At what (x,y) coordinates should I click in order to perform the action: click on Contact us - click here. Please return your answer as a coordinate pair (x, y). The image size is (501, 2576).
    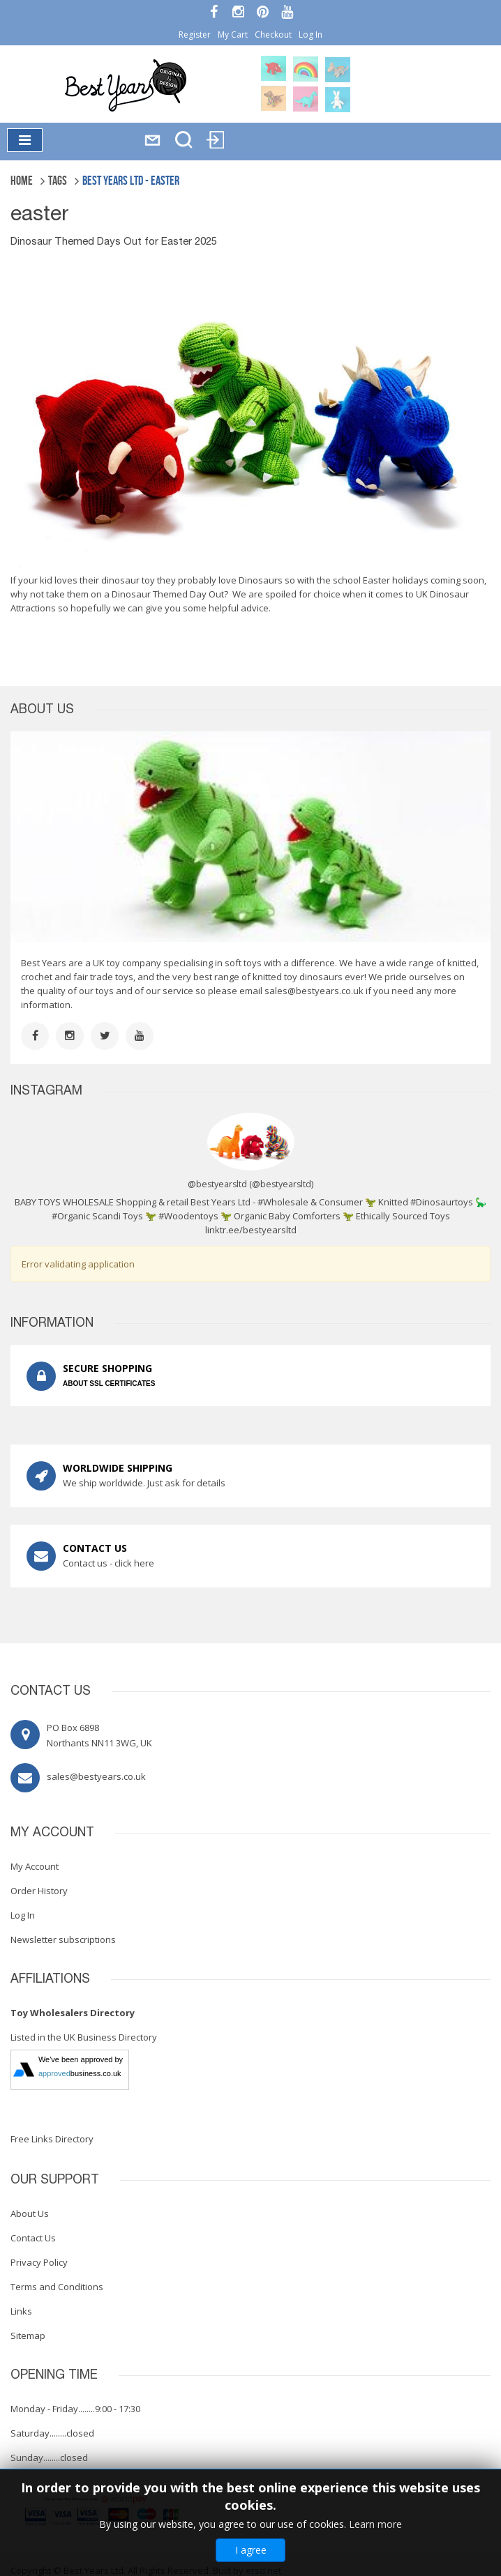
    Looking at the image, I should click on (108, 1563).